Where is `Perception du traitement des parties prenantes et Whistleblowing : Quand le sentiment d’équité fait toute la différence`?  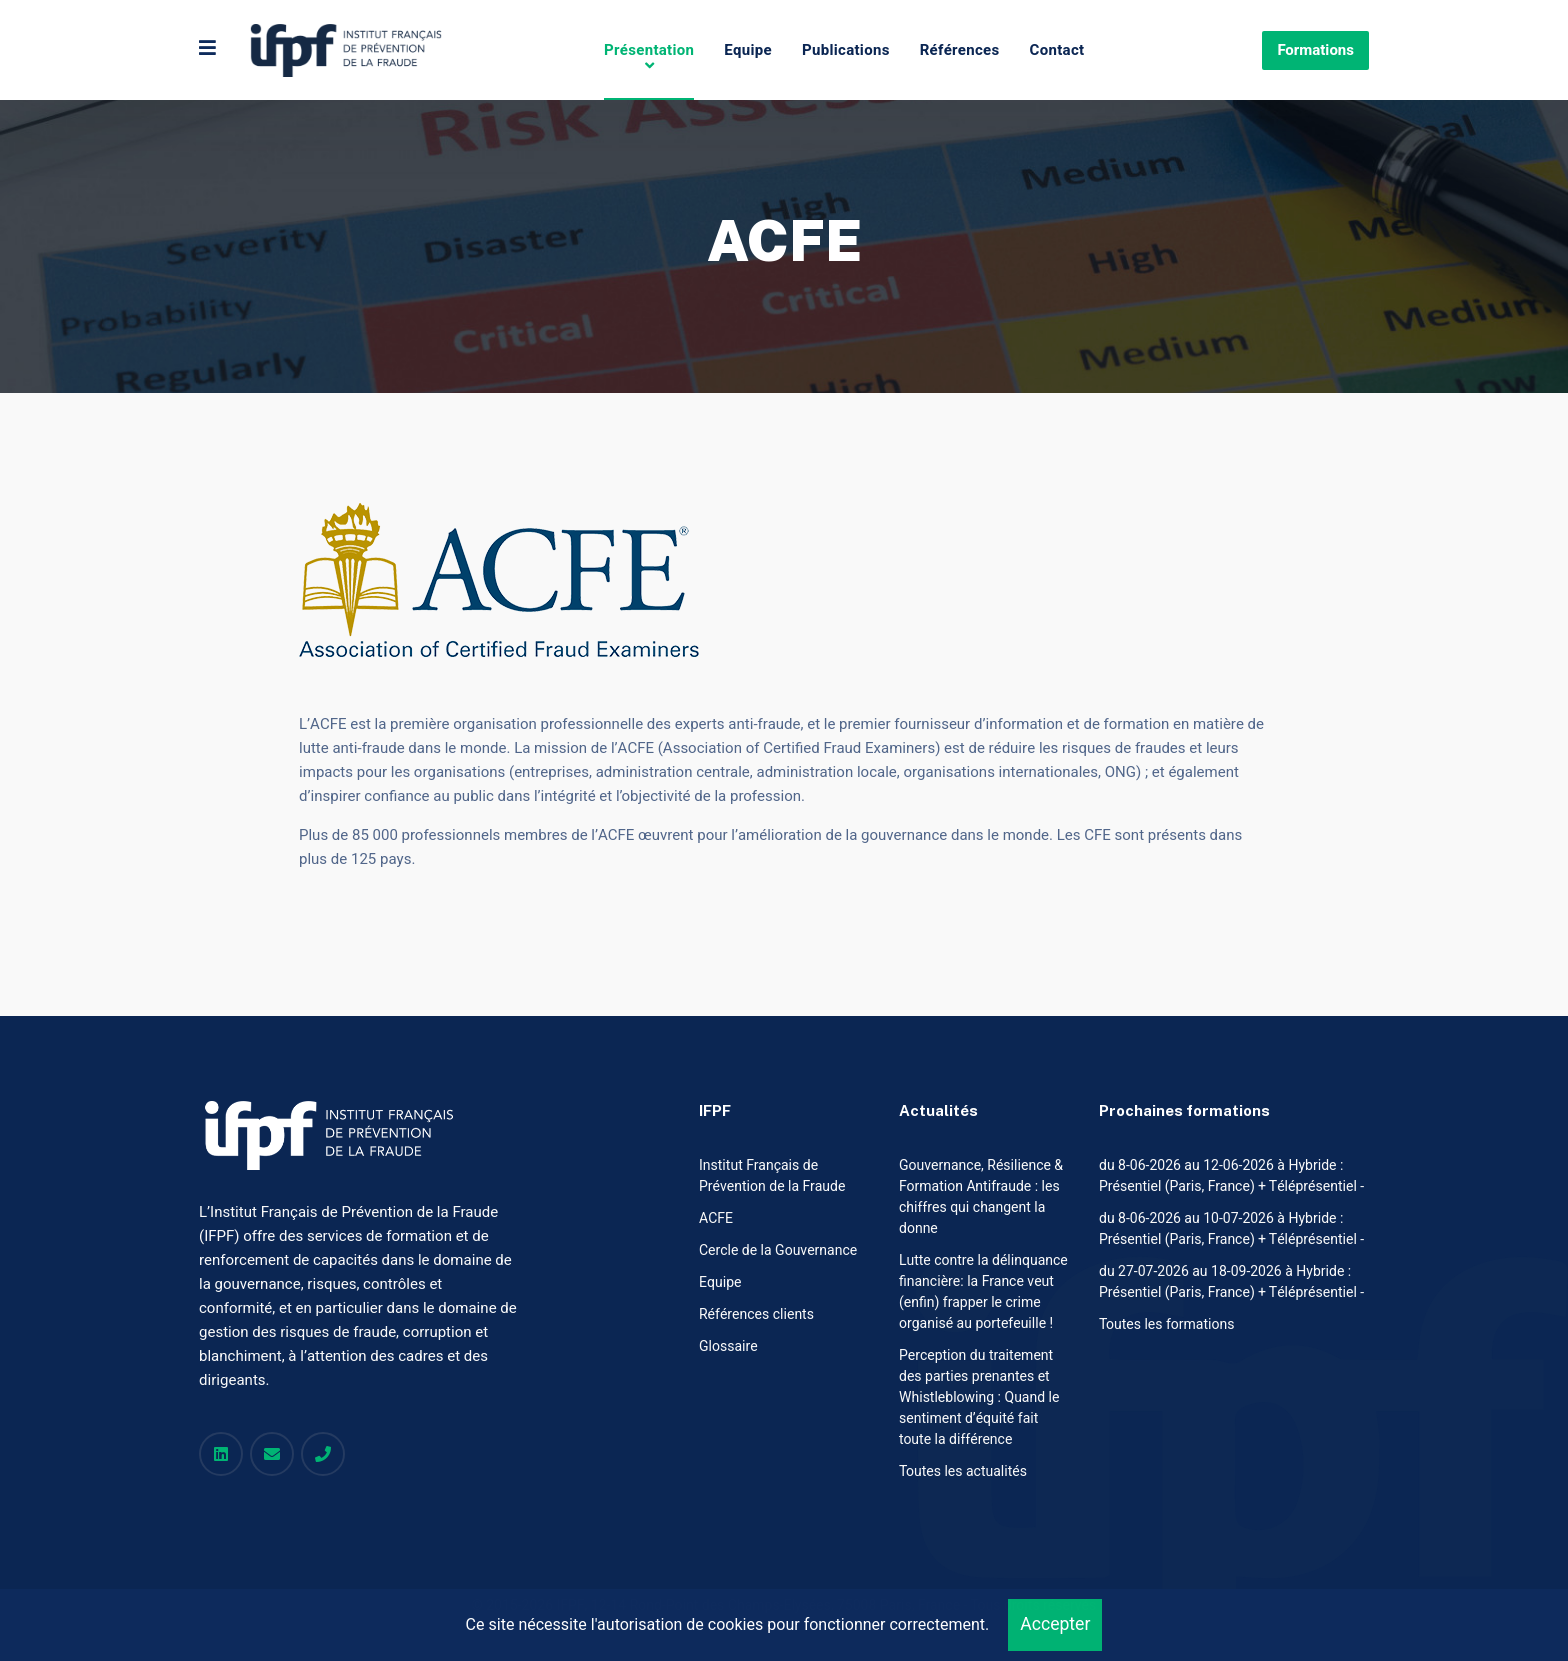 Perception du traitement des parties prenantes et Whistleblowing : Quand le sentiment d’équité fait toute la différence is located at coordinates (979, 1397).